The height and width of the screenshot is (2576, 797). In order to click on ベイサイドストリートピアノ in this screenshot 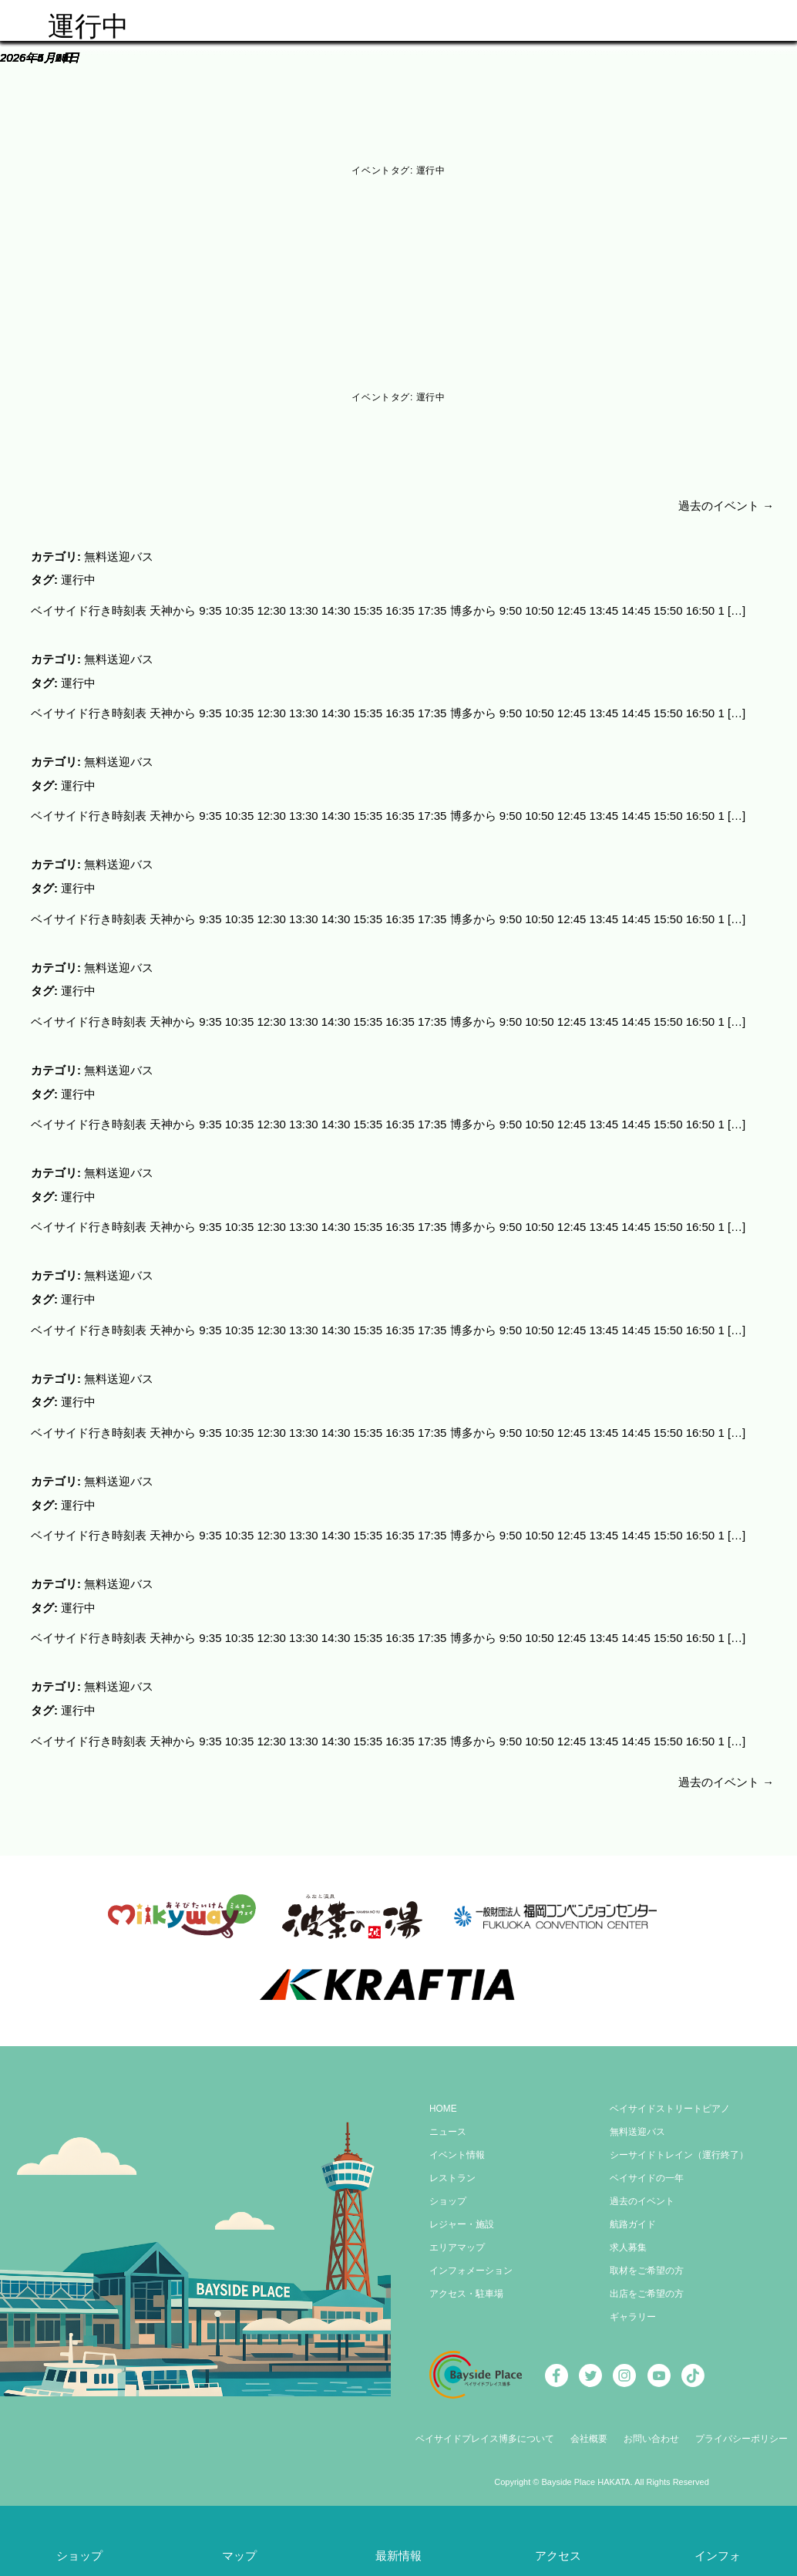, I will do `click(670, 2098)`.